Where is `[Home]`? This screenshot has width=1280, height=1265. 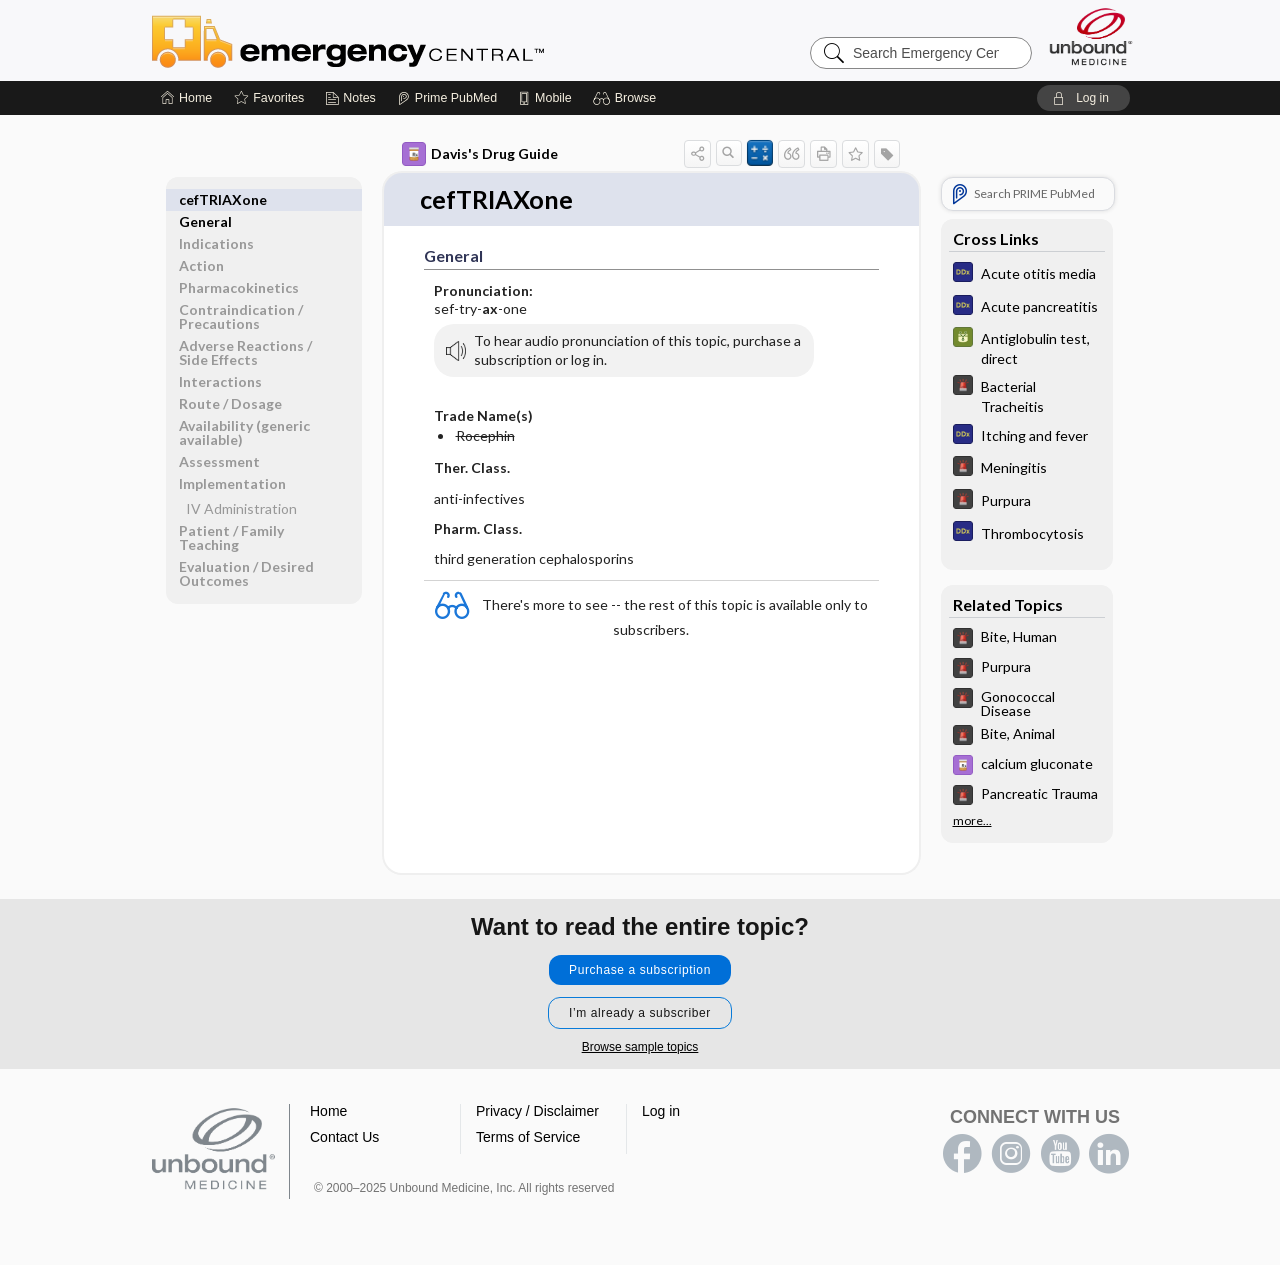
[Home] is located at coordinates (186, 98).